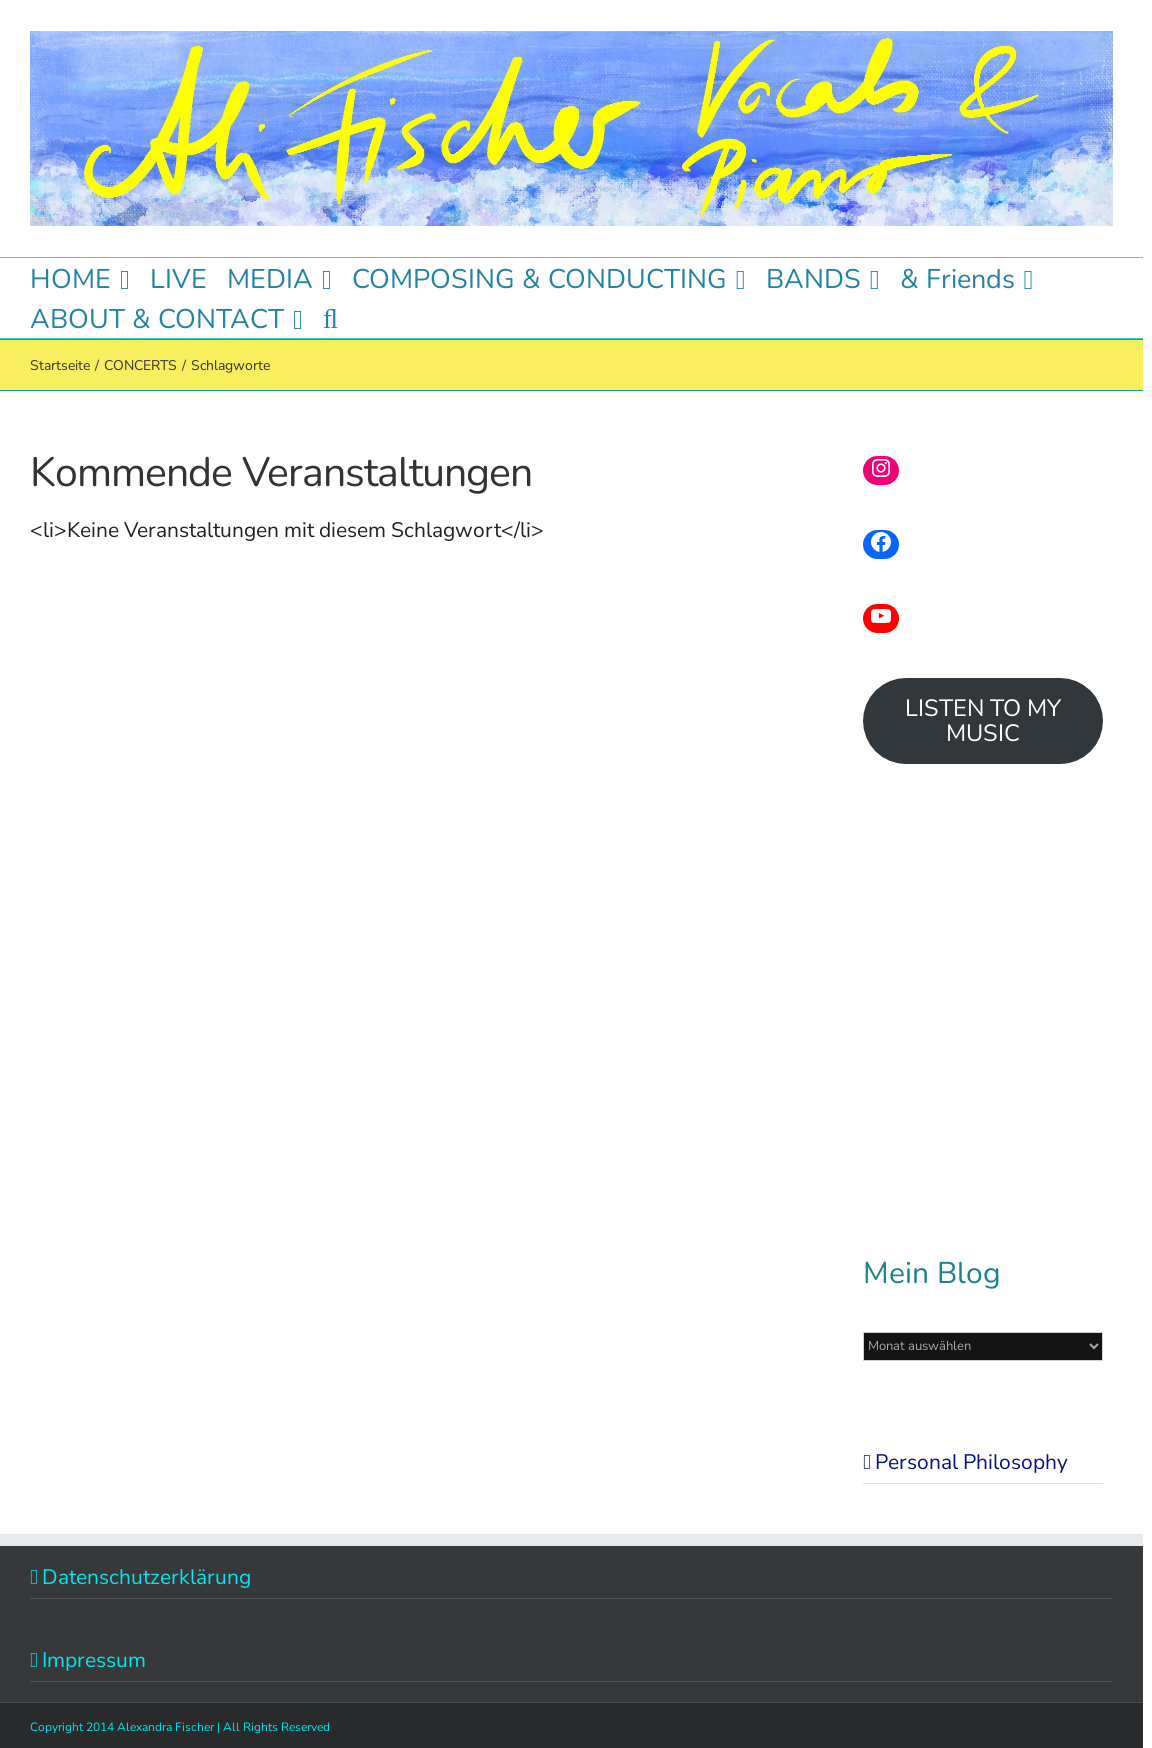  What do you see at coordinates (983, 720) in the screenshot?
I see `LISTEN TO MY MUSIC` at bounding box center [983, 720].